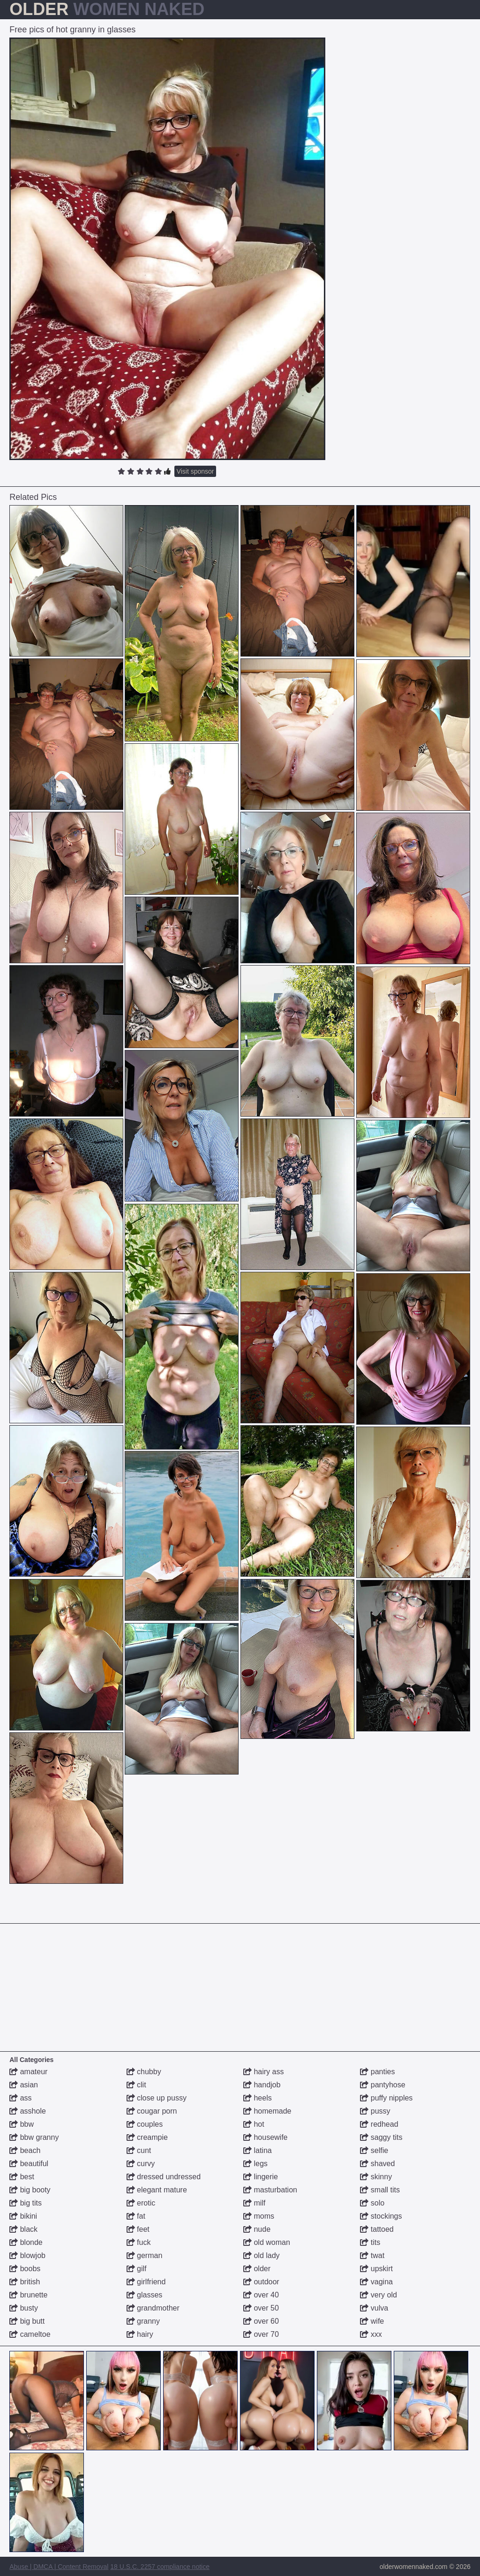 Image resolution: width=480 pixels, height=2576 pixels. Describe the element at coordinates (381, 2216) in the screenshot. I see `stockings` at that location.